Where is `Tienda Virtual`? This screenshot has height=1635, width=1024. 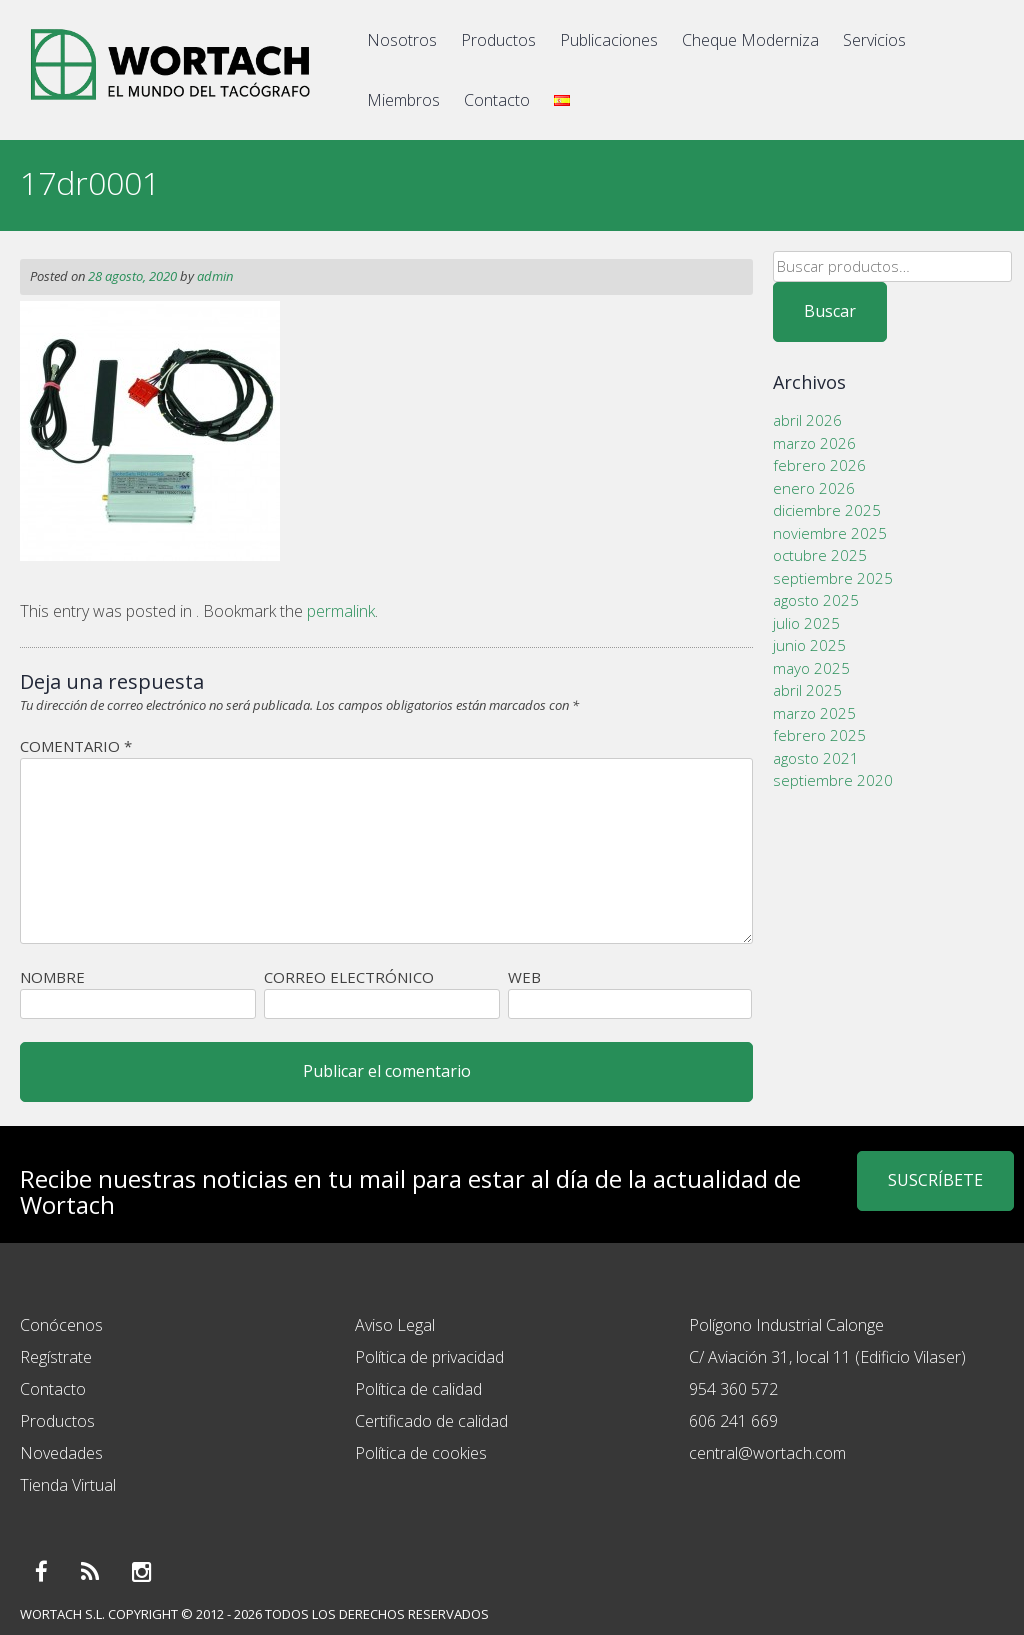 Tienda Virtual is located at coordinates (68, 1485).